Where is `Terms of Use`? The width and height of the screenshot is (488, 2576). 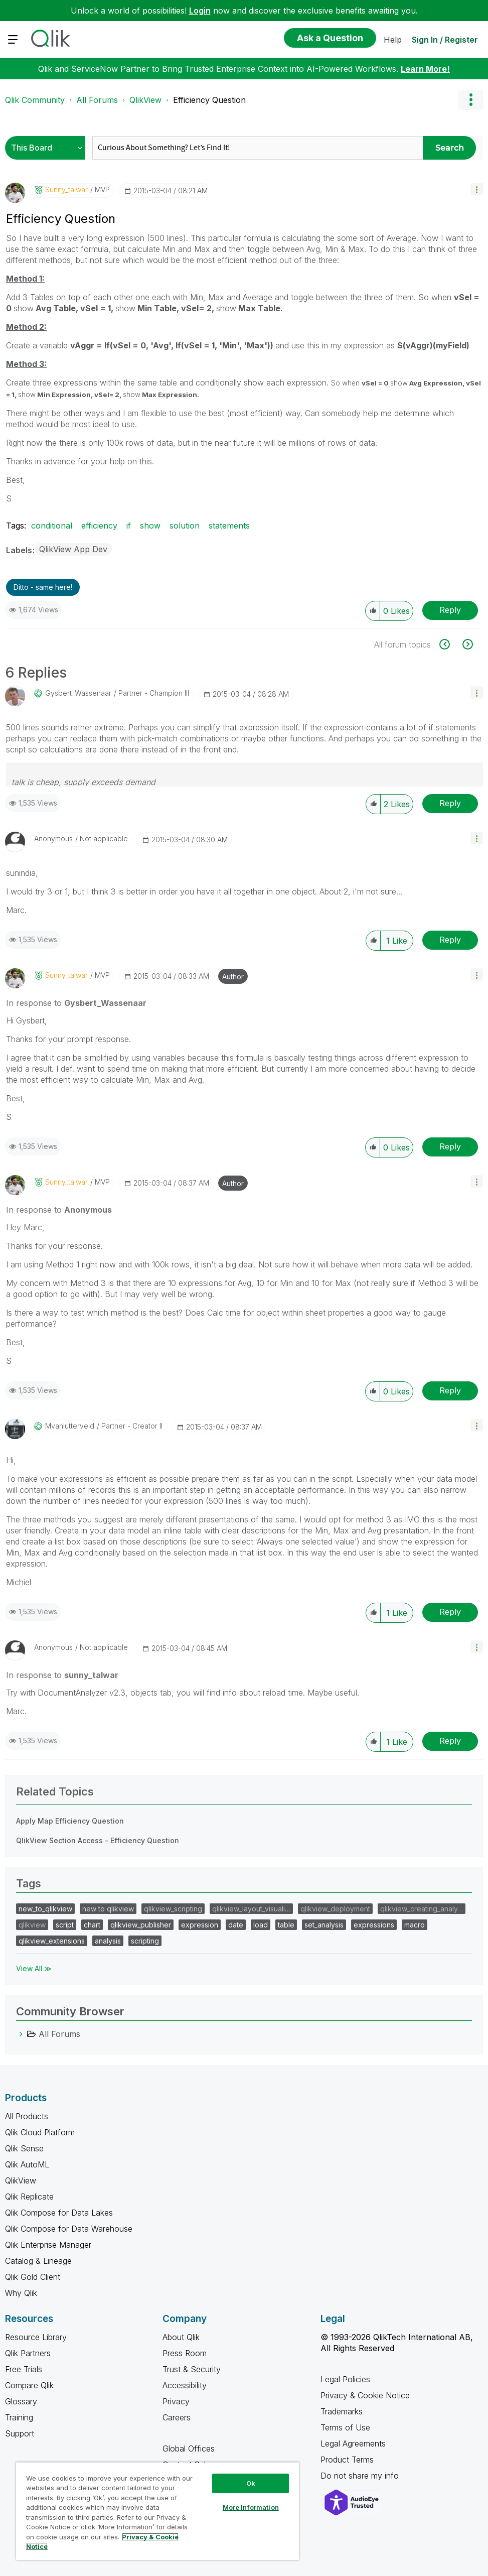
Terms of Use is located at coordinates (345, 2427).